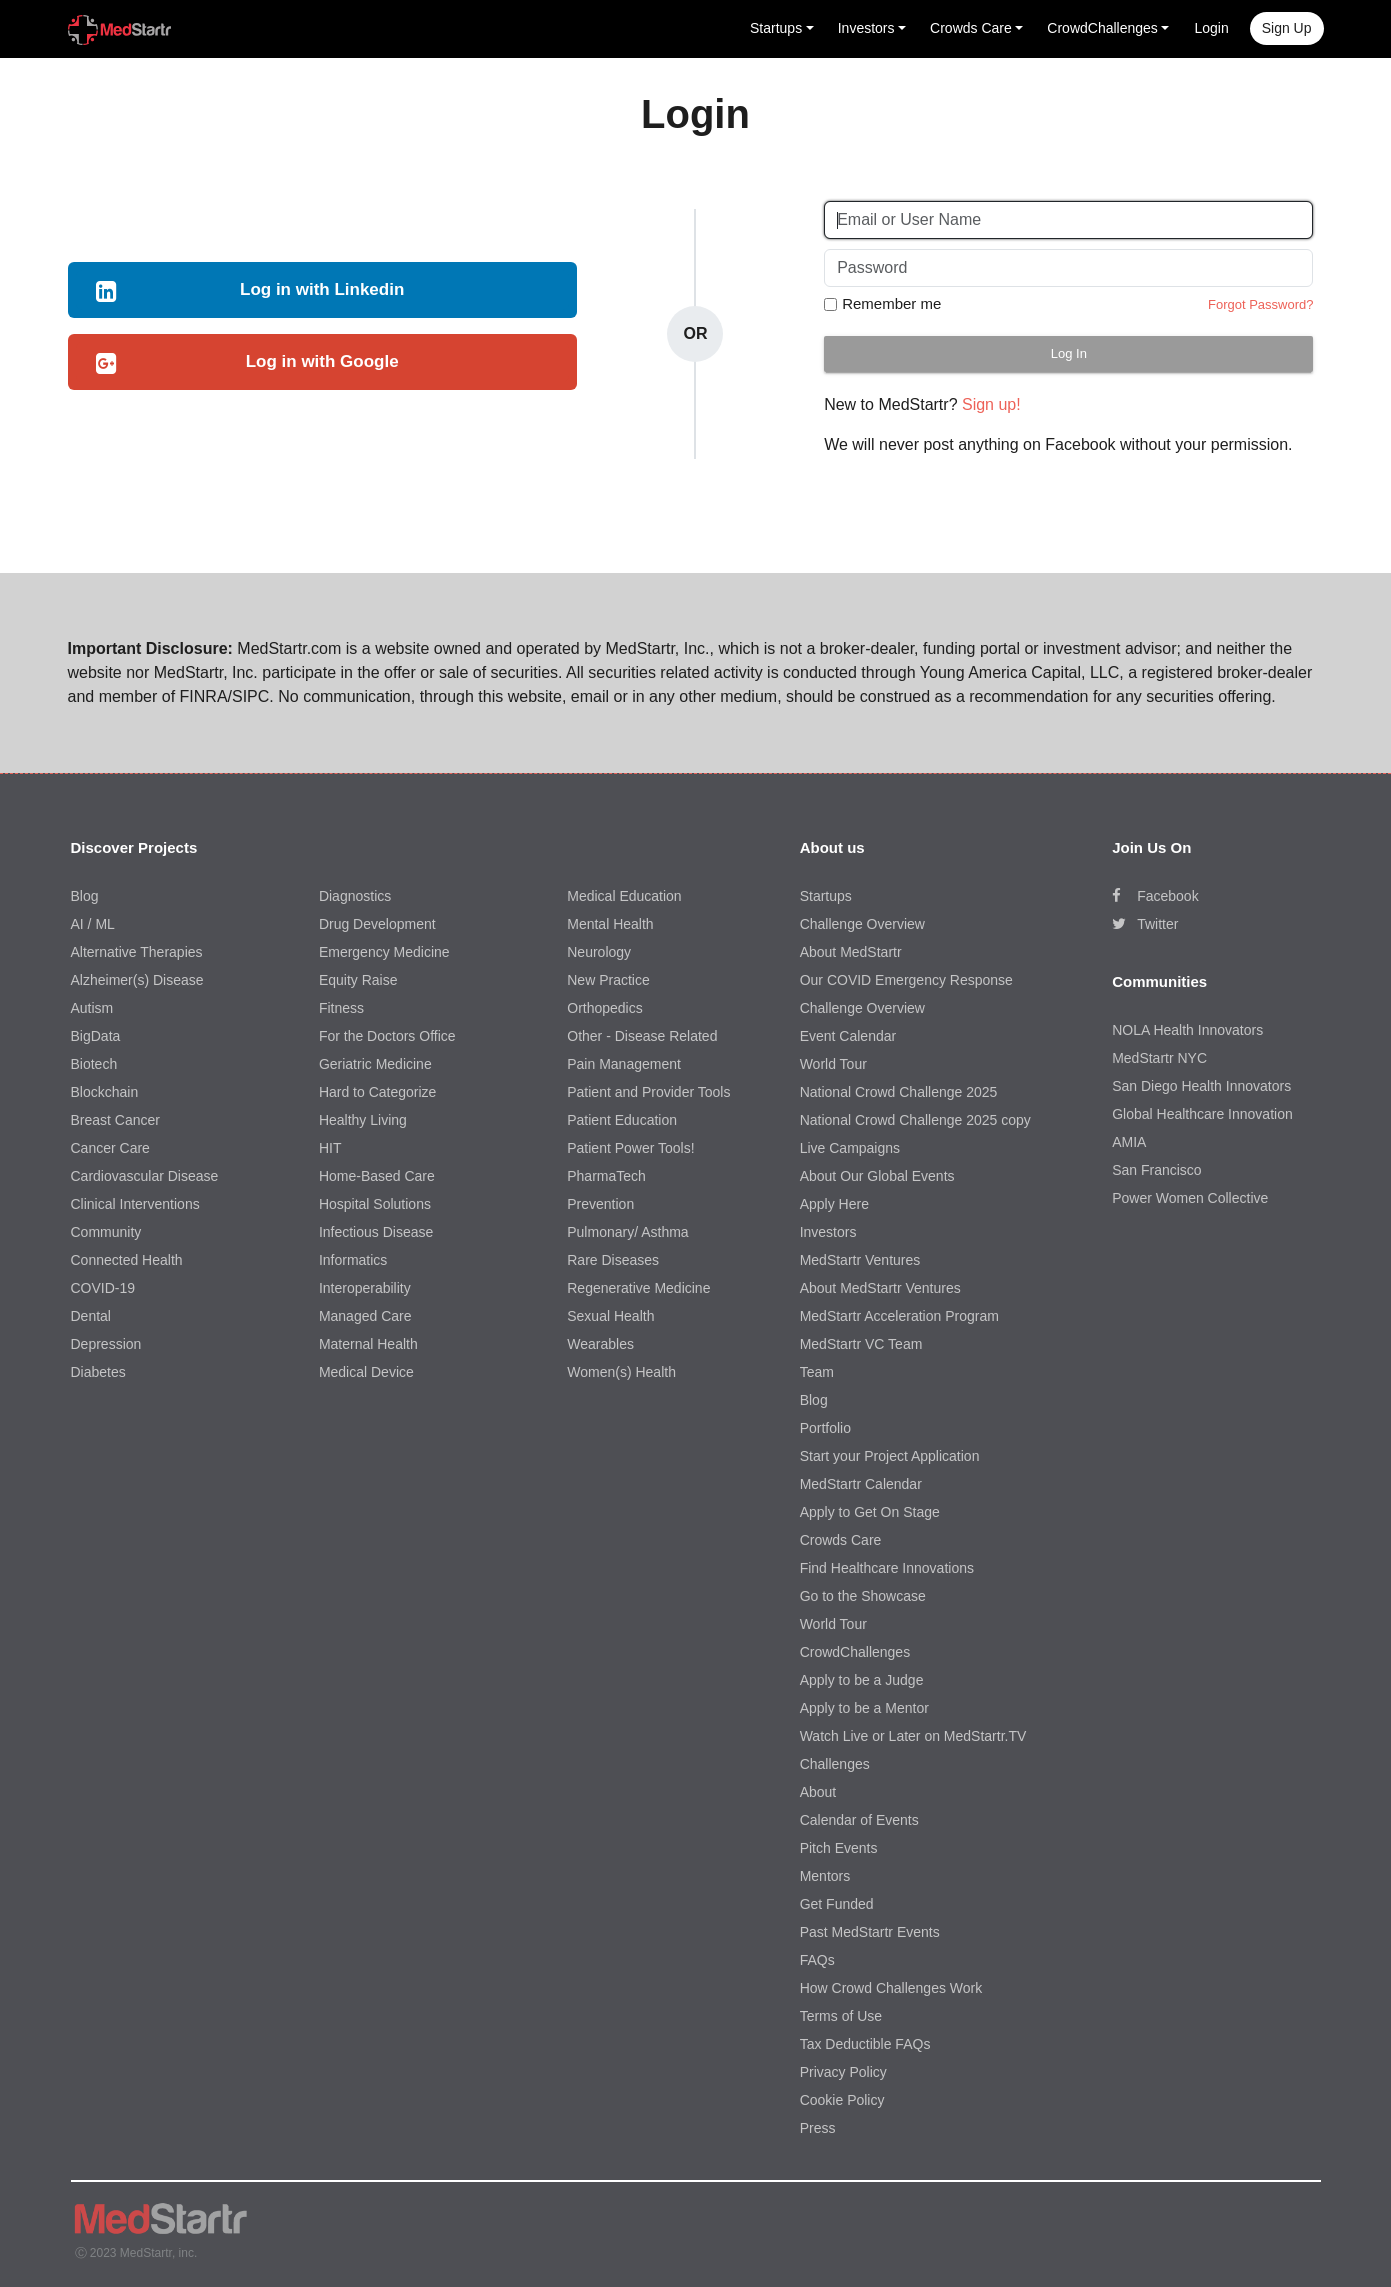 The image size is (1391, 2287). Describe the element at coordinates (841, 2016) in the screenshot. I see `Terms of Use` at that location.